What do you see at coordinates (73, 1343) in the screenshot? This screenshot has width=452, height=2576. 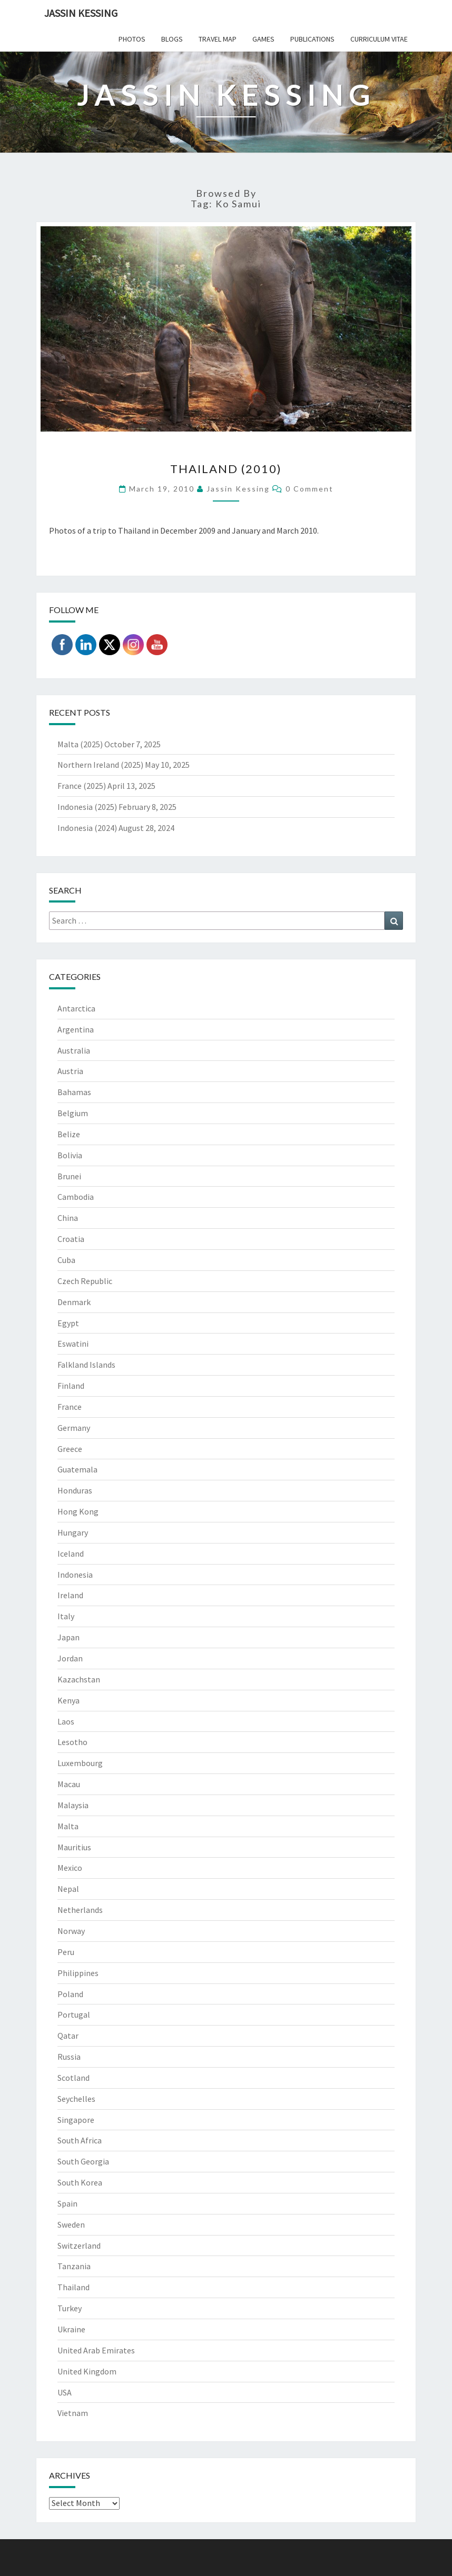 I see `Eswatini` at bounding box center [73, 1343].